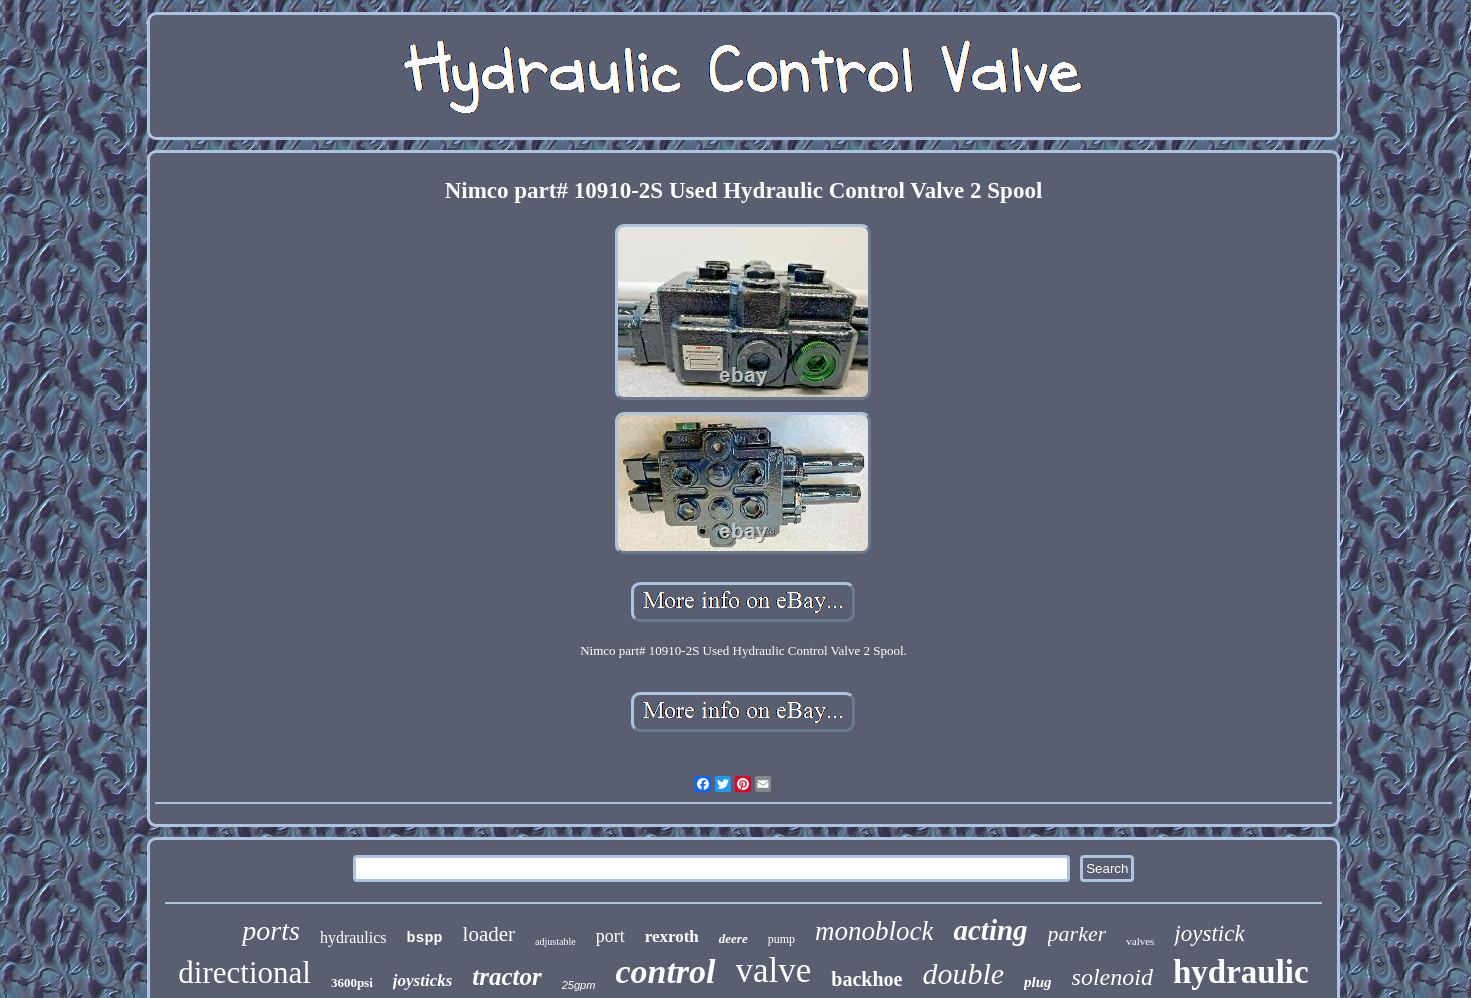 The image size is (1471, 998). Describe the element at coordinates (1241, 972) in the screenshot. I see `hydraulic` at that location.